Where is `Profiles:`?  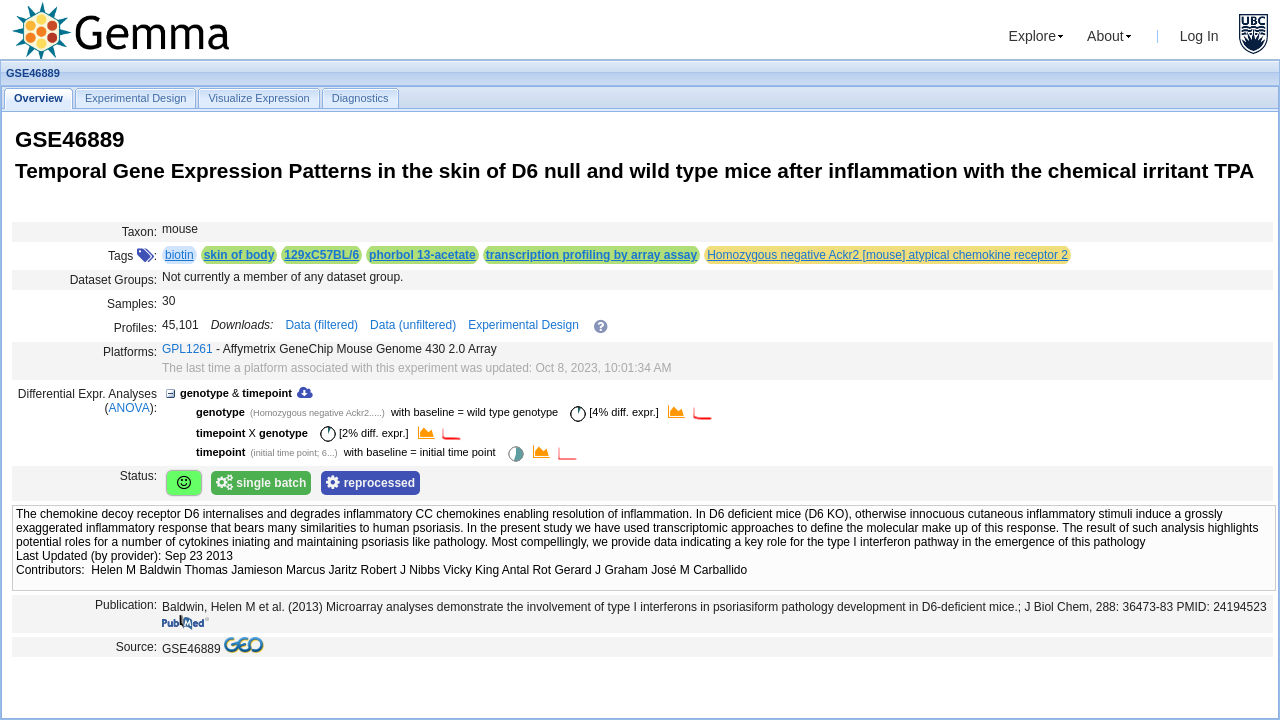
Profiles: is located at coordinates (135, 328).